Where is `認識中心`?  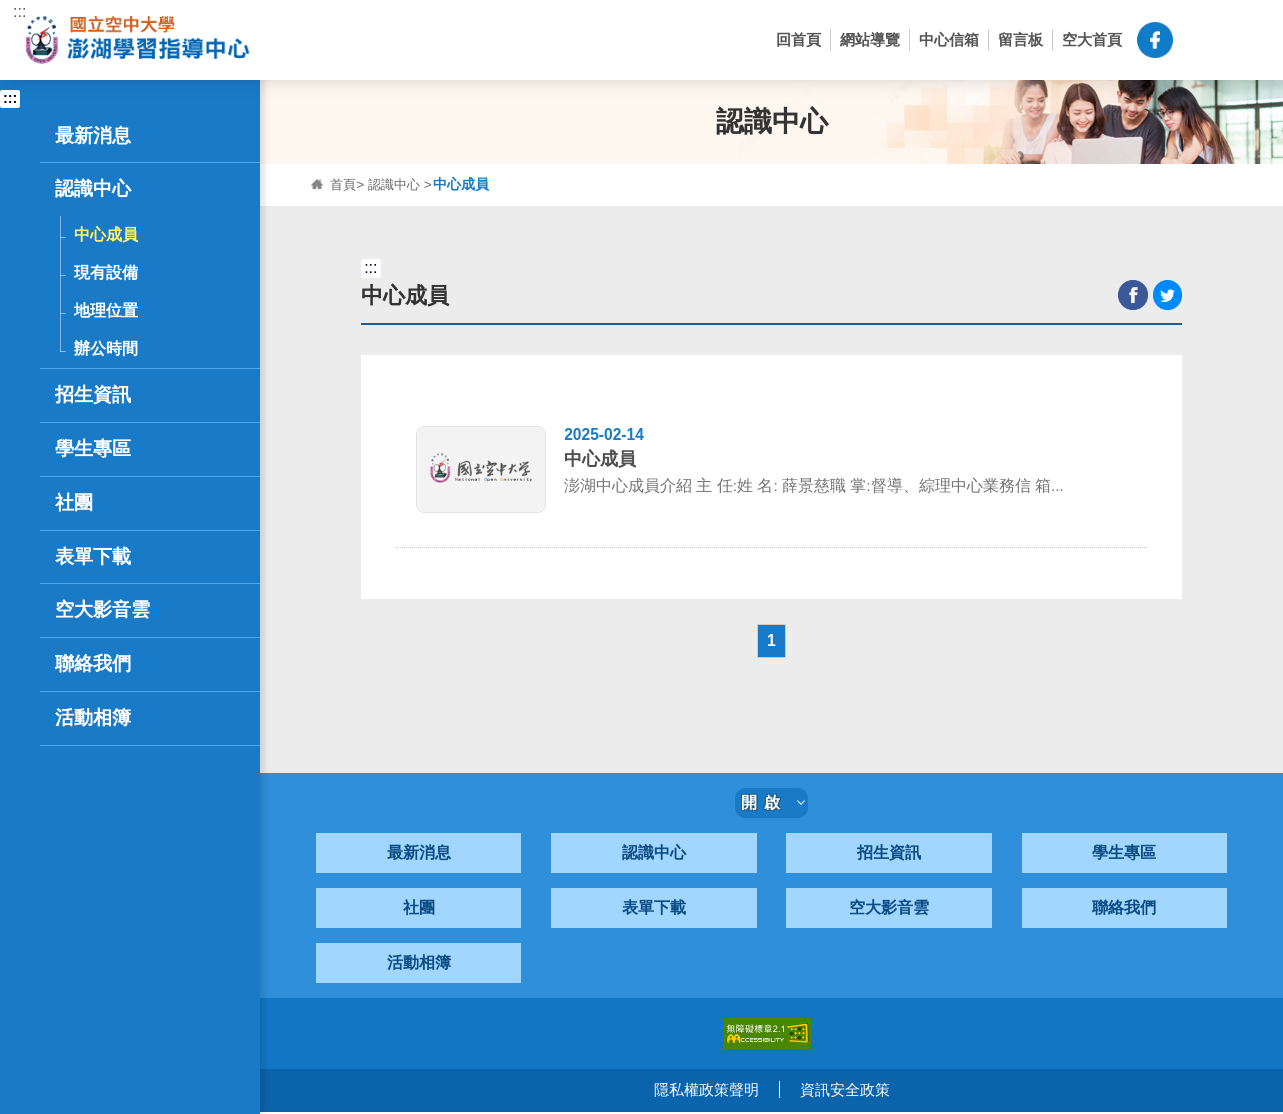
認識中心 is located at coordinates (398, 184).